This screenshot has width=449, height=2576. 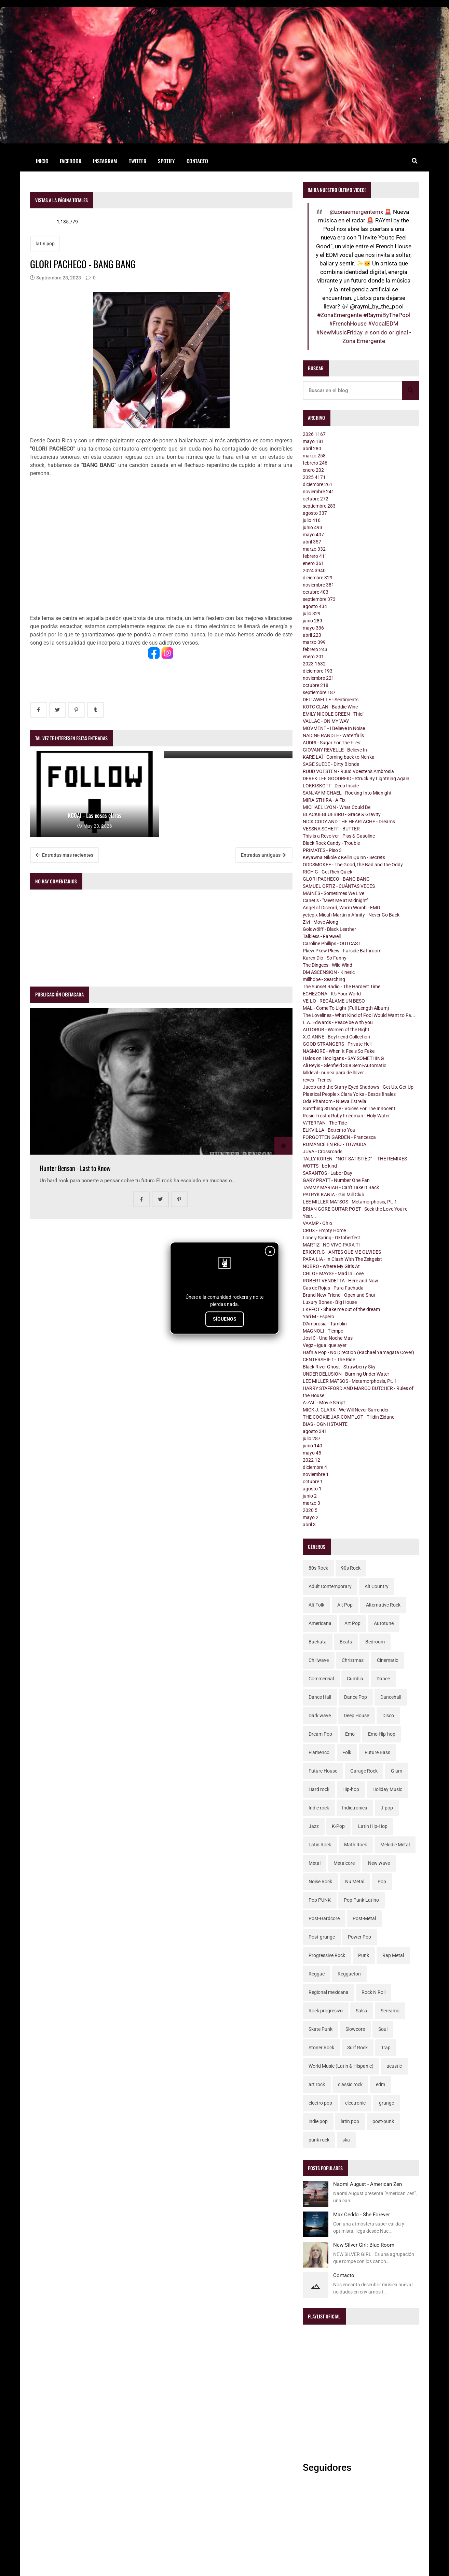 What do you see at coordinates (346, 1410) in the screenshot?
I see `MICK J. CLARK - We Will Never Surrender` at bounding box center [346, 1410].